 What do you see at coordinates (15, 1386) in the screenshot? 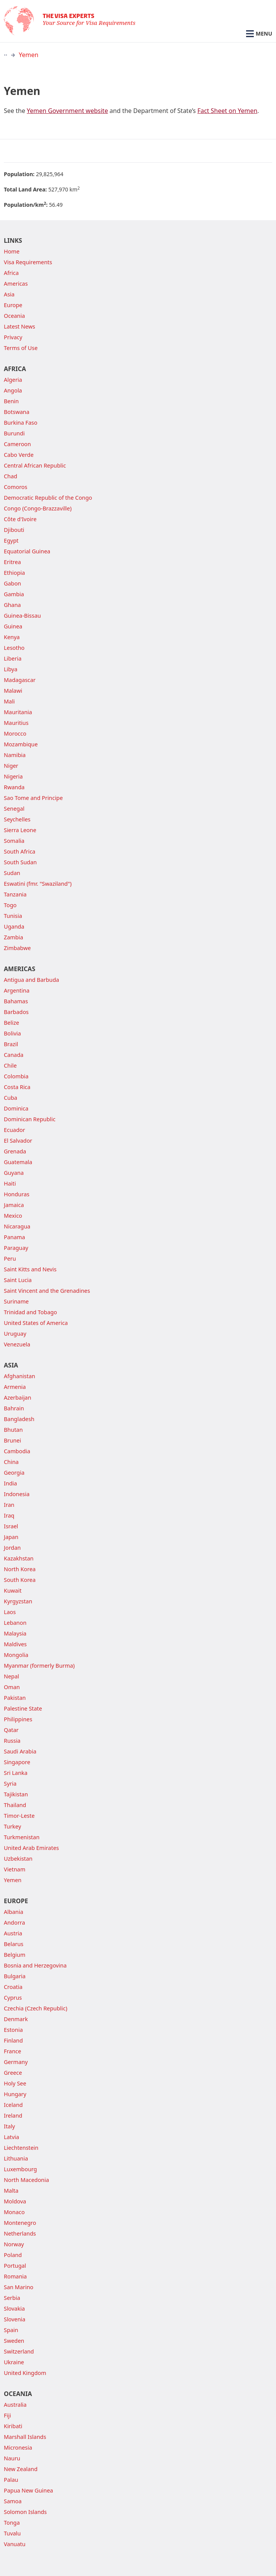
I see `Armenia` at bounding box center [15, 1386].